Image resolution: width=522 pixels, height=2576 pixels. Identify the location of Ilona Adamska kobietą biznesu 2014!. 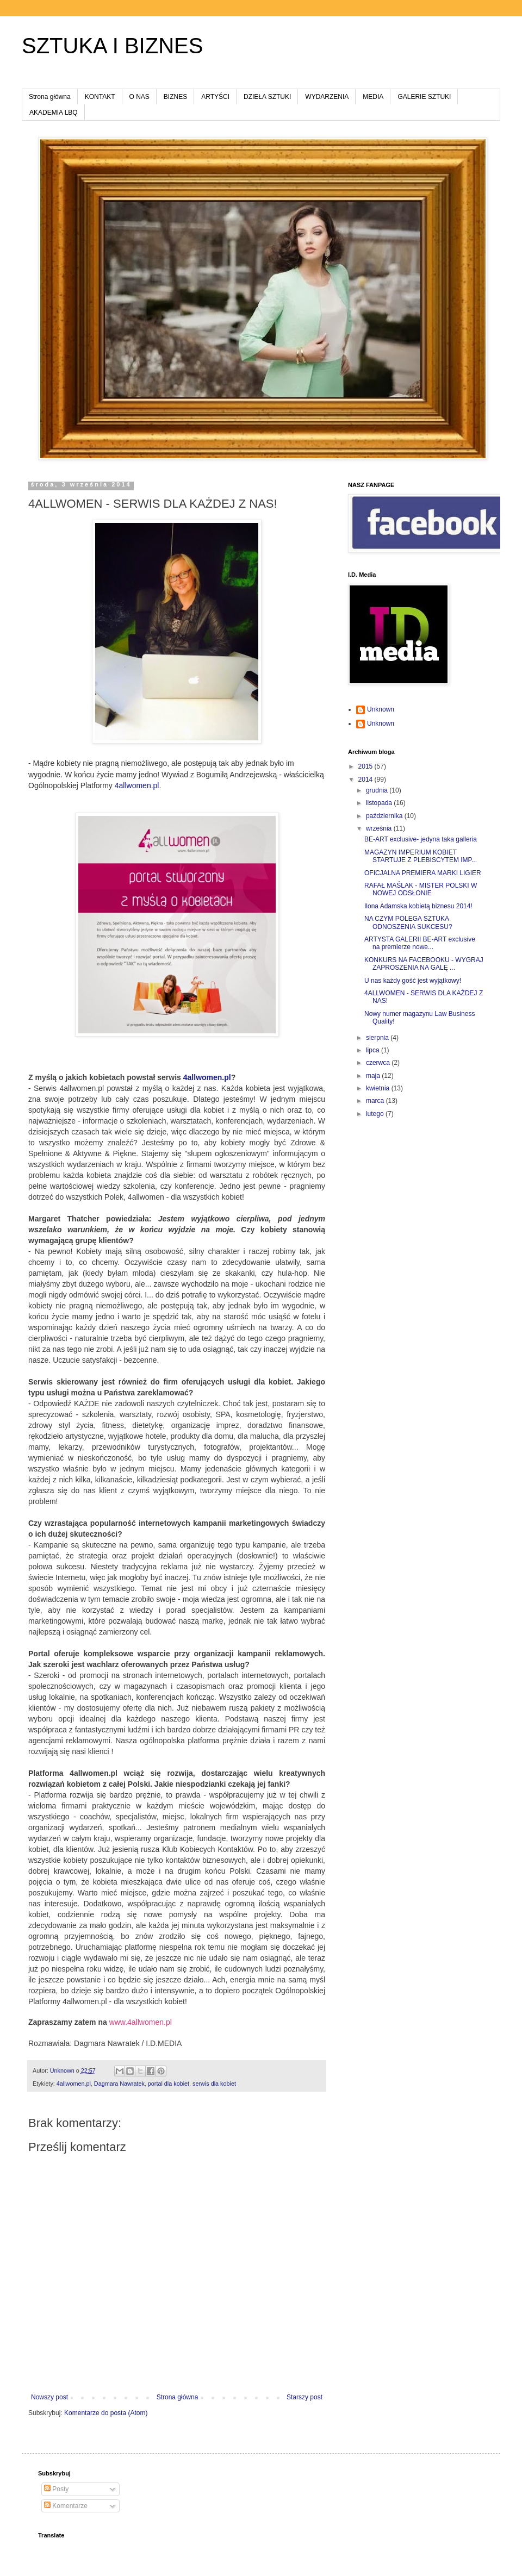
(418, 906).